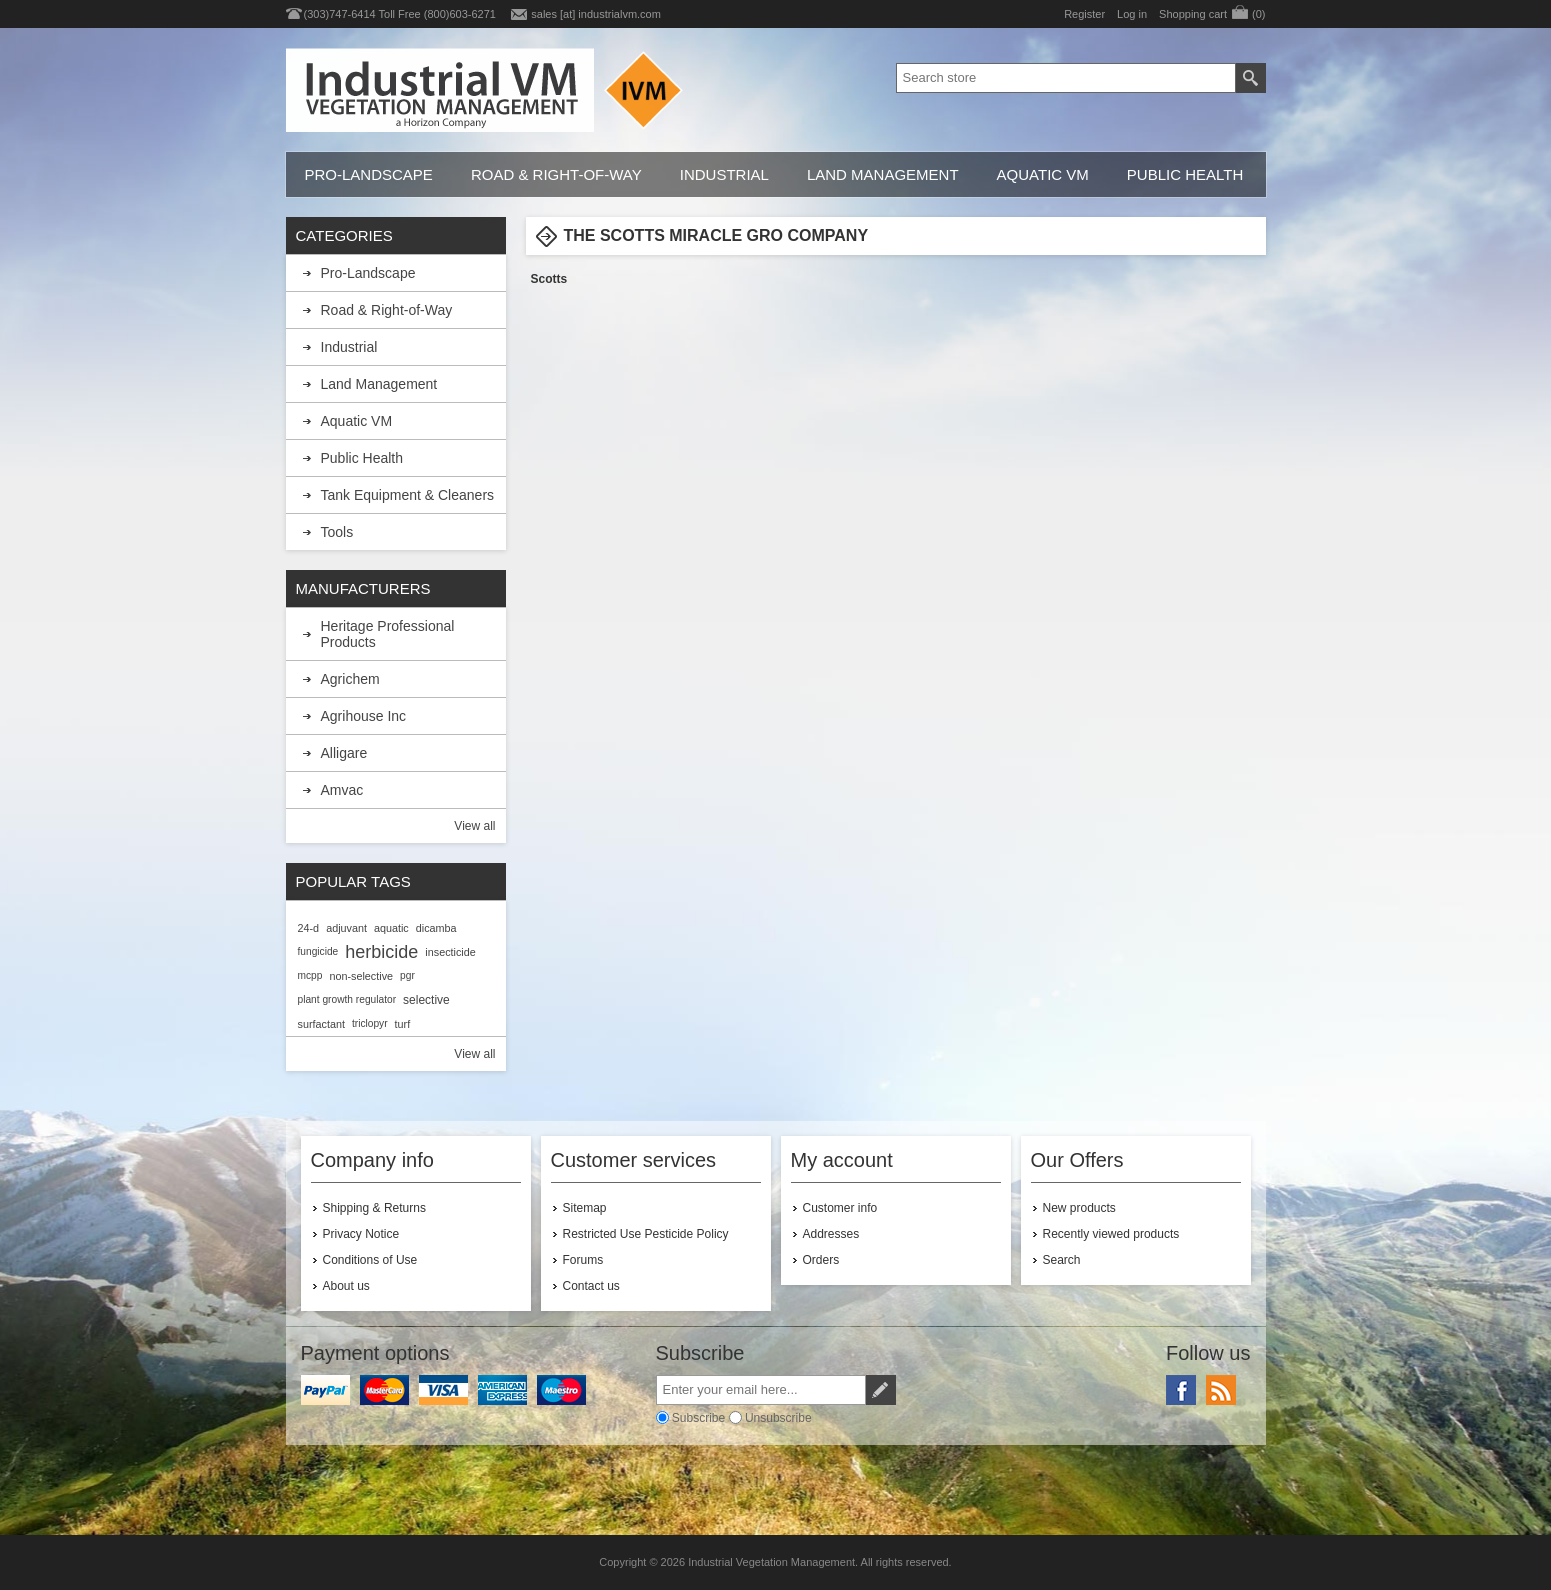 The height and width of the screenshot is (1590, 1551). What do you see at coordinates (381, 952) in the screenshot?
I see `herbicide` at bounding box center [381, 952].